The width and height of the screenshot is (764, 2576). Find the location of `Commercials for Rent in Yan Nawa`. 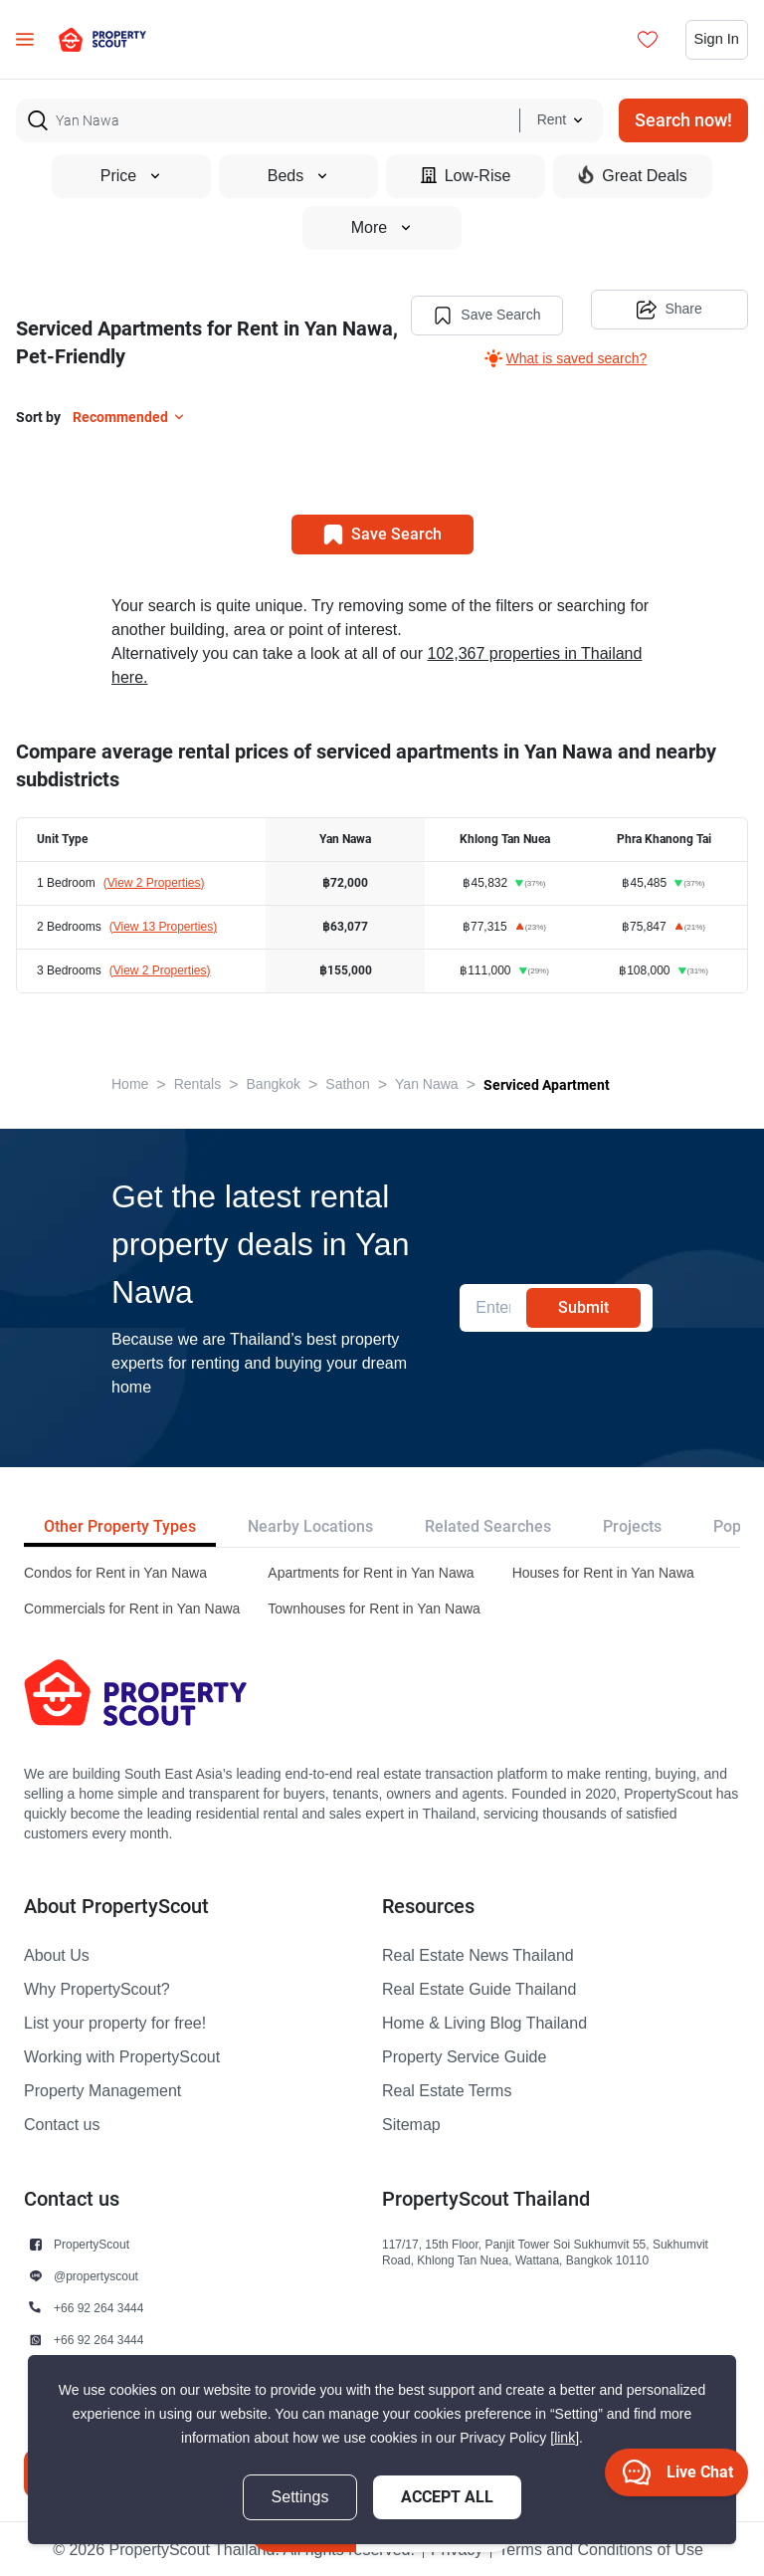

Commercials for Rent in Yan Nawa is located at coordinates (132, 1607).